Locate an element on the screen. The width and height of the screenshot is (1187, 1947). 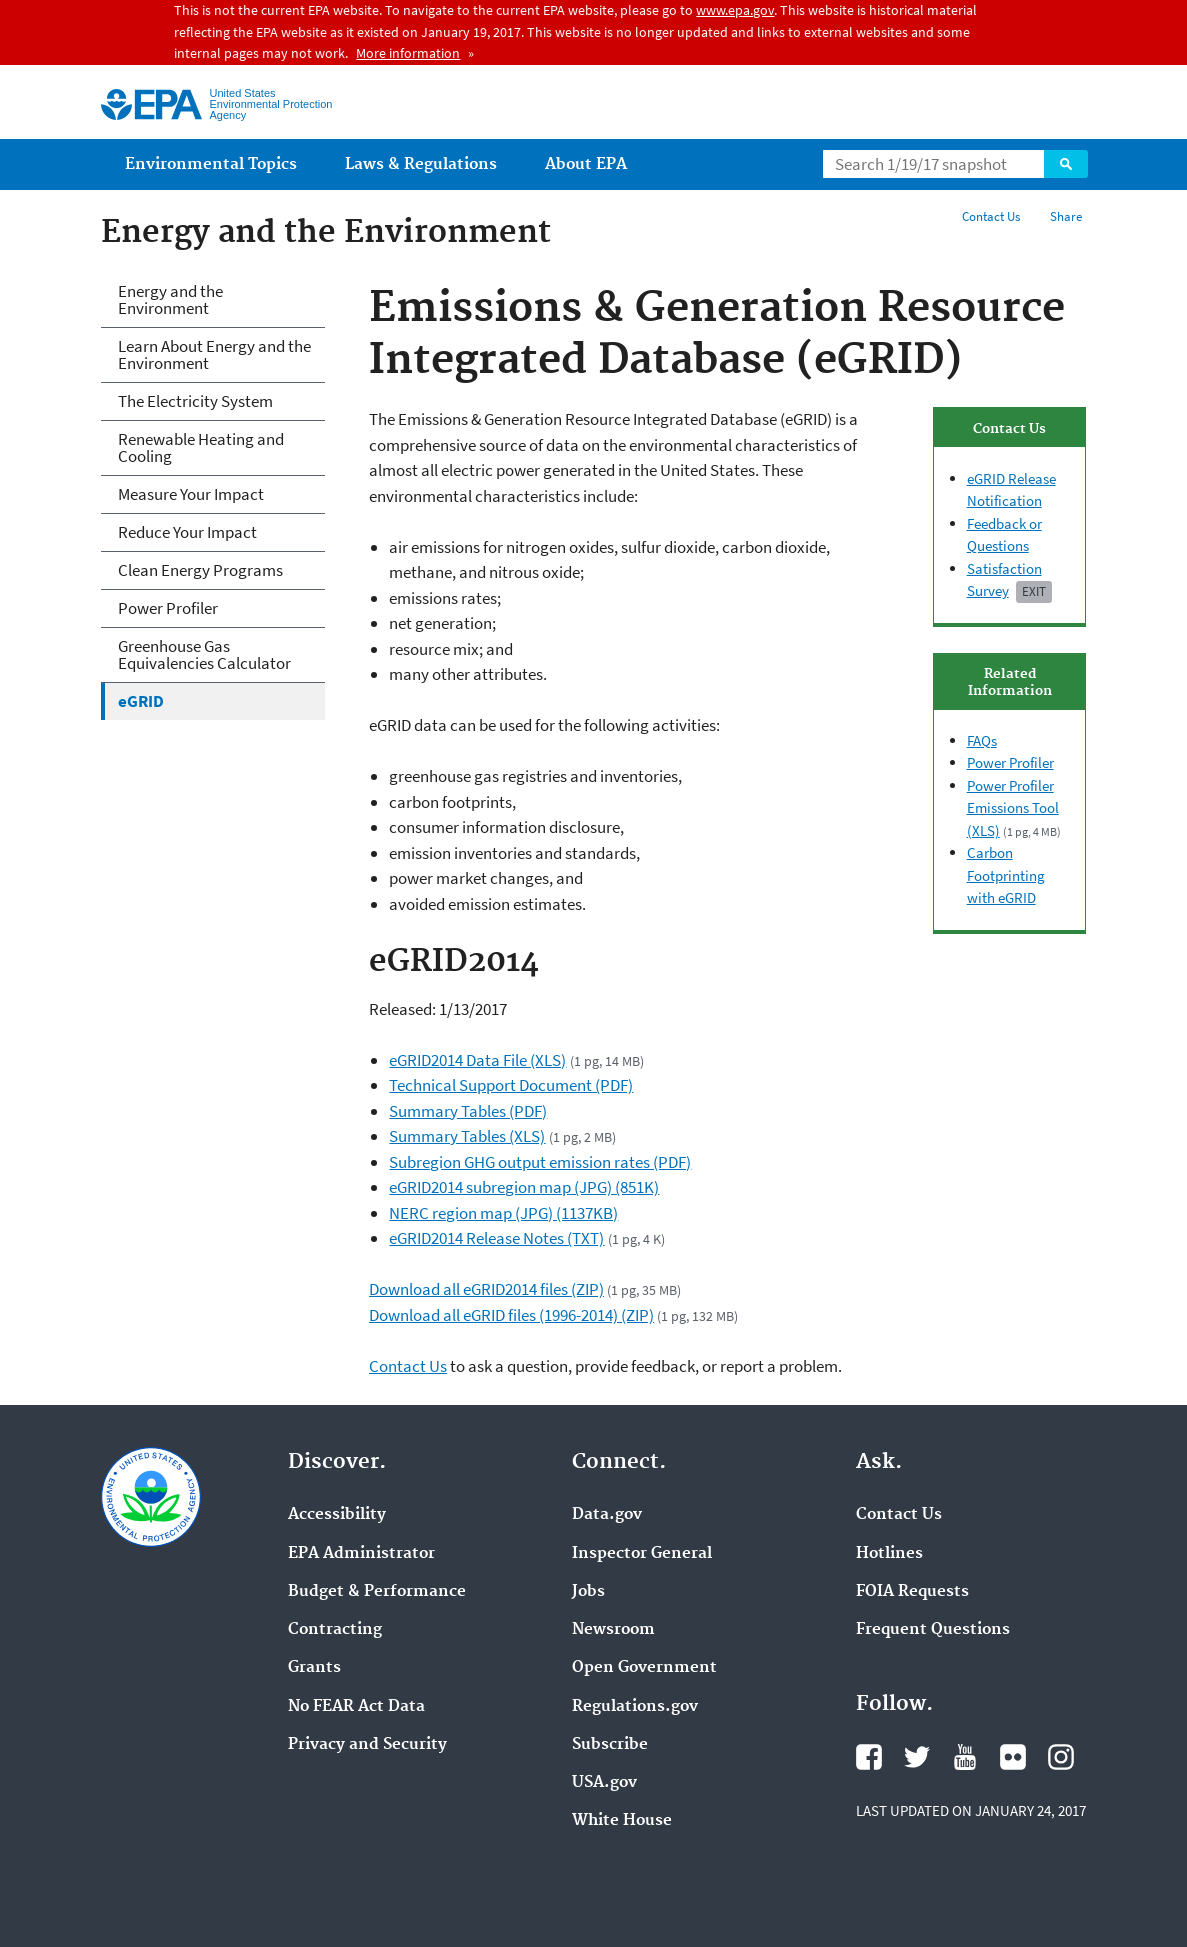
Jobs is located at coordinates (588, 1592).